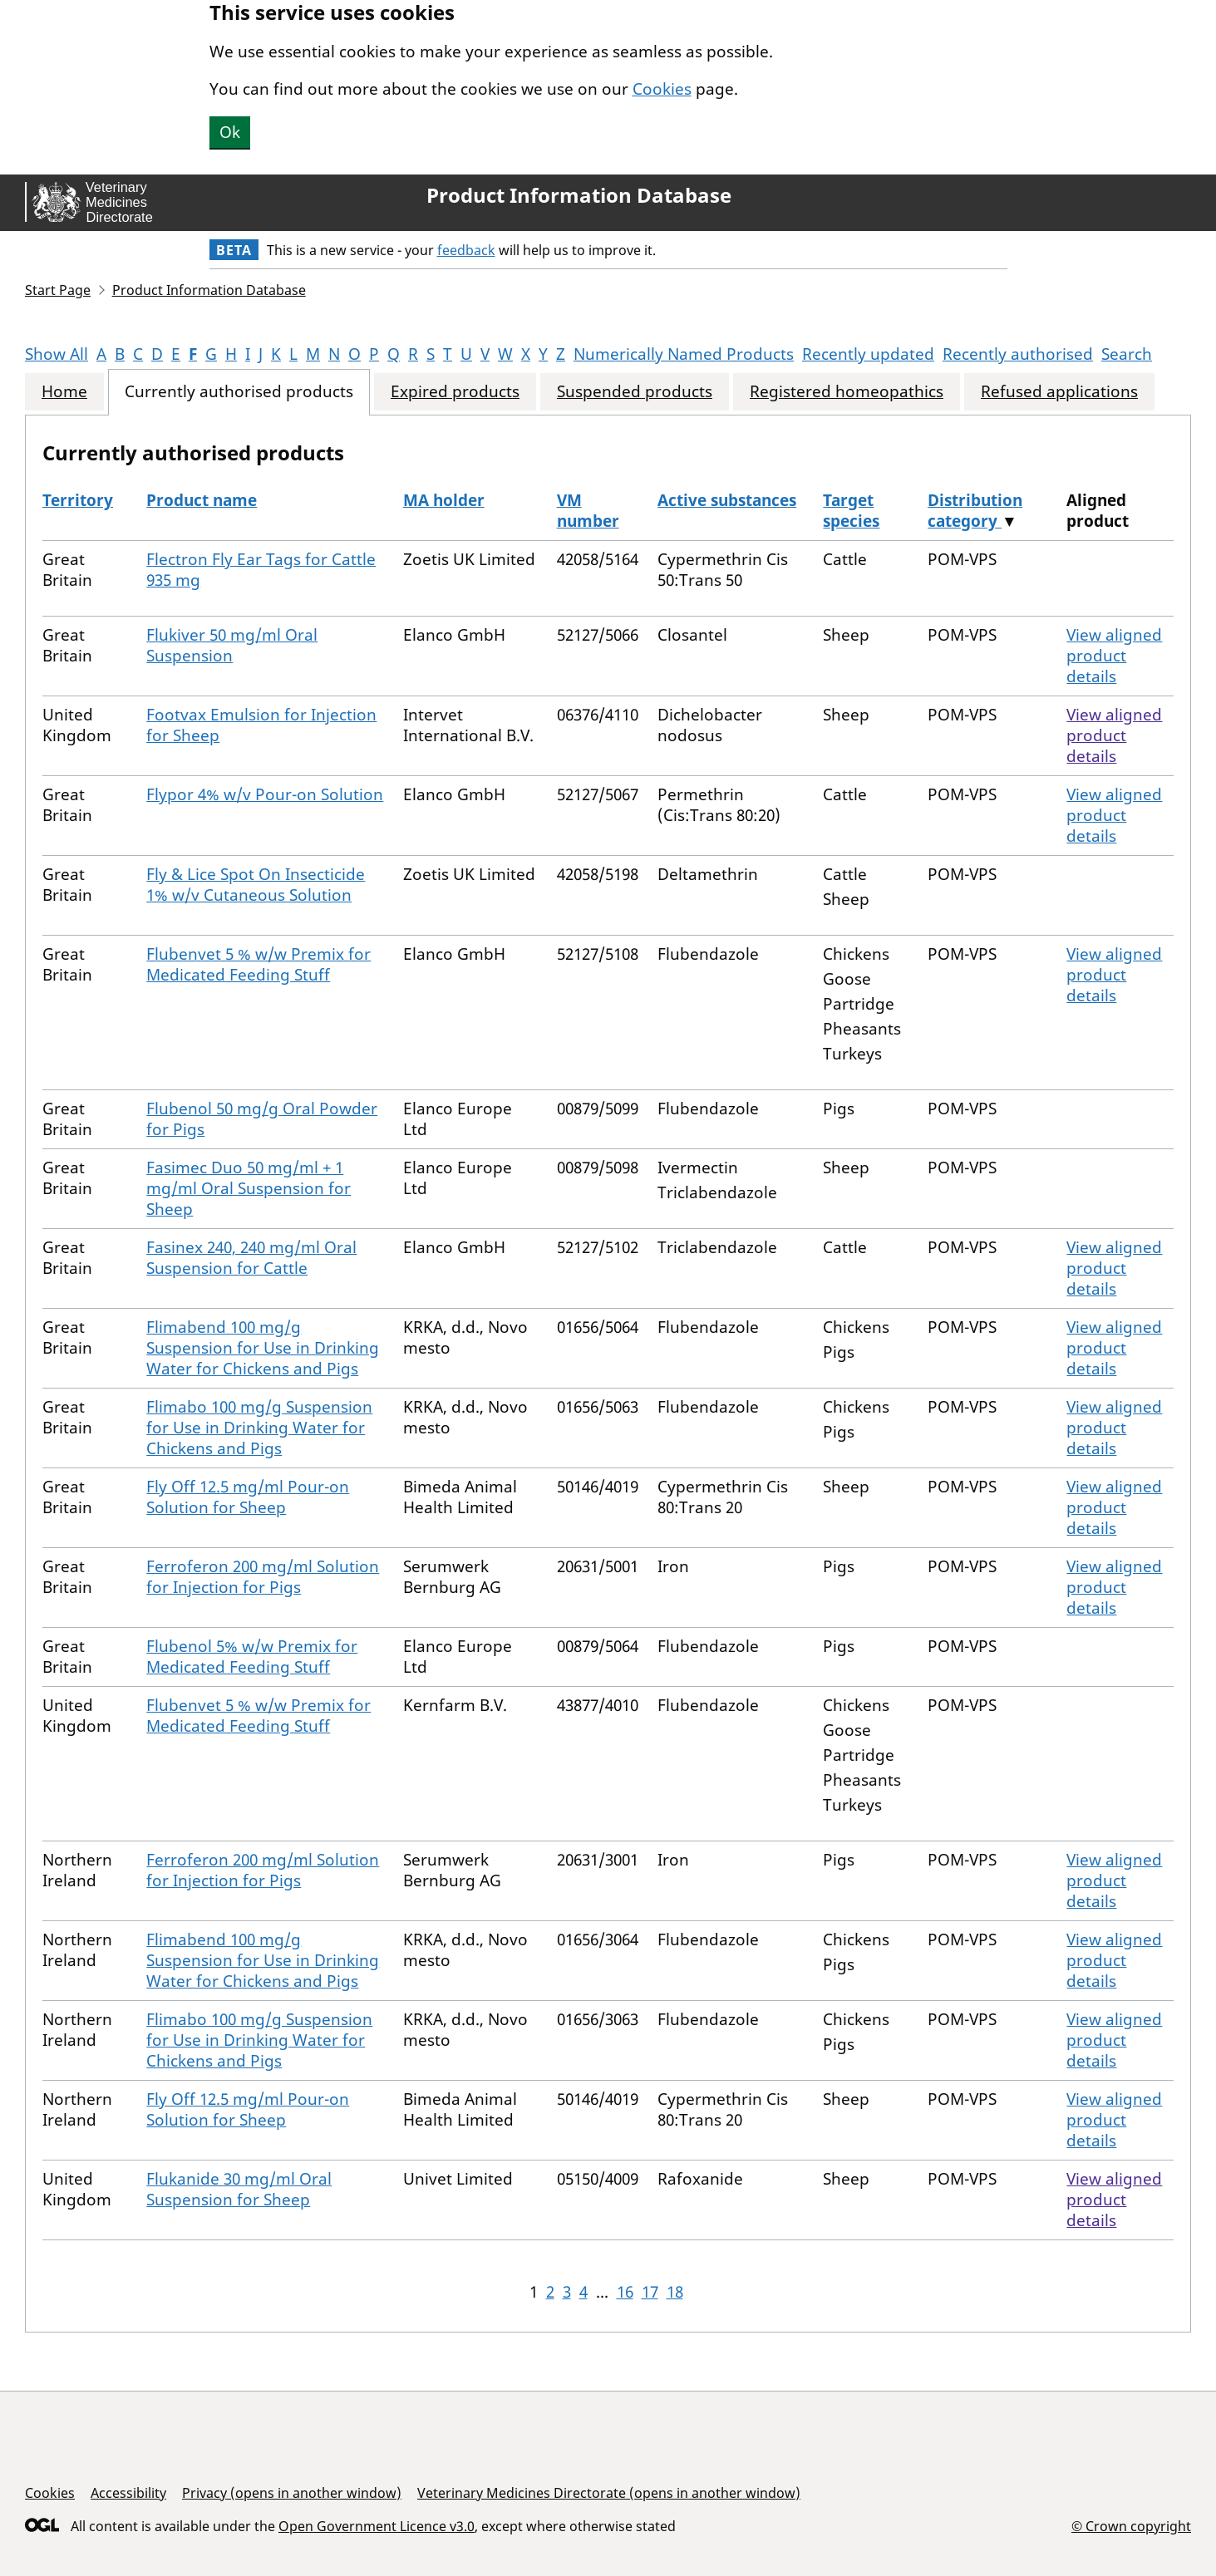 This screenshot has width=1216, height=2576. Describe the element at coordinates (56, 354) in the screenshot. I see `Show All` at that location.